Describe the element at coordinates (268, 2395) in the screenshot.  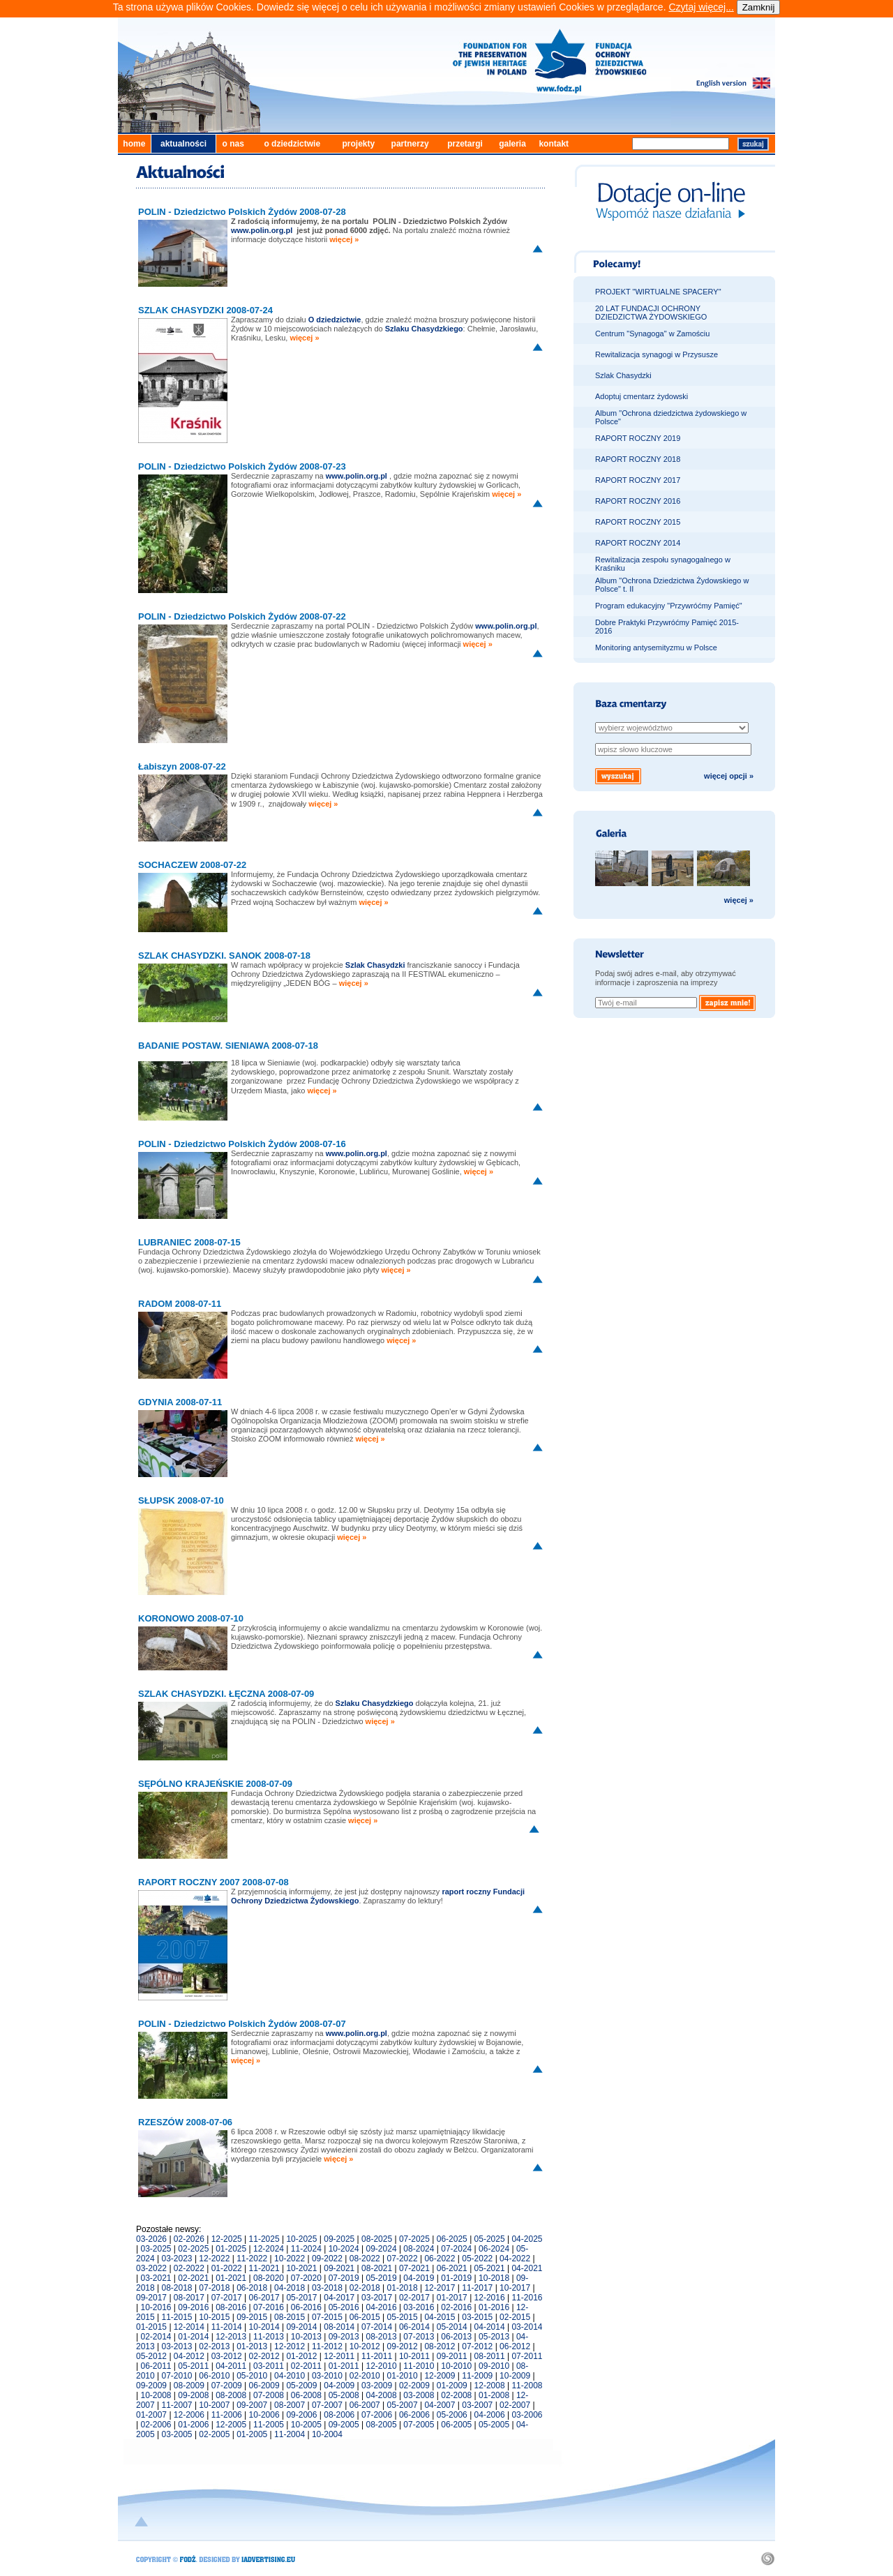
I see `07-2008` at that location.